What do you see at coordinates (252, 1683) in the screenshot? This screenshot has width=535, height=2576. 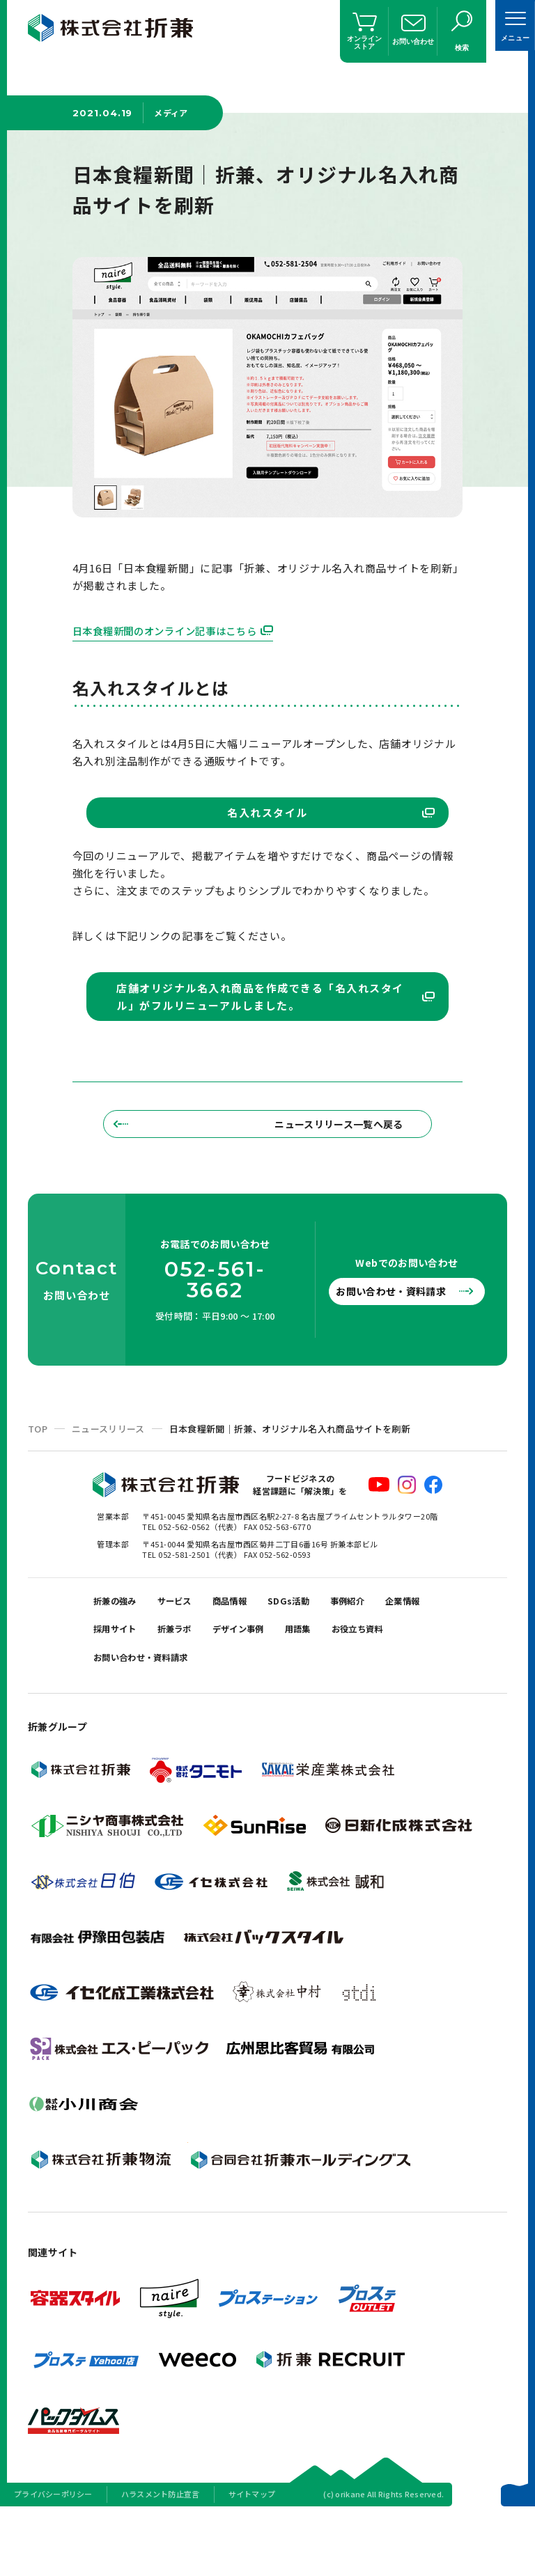 I see `折兼ラボ` at bounding box center [252, 1683].